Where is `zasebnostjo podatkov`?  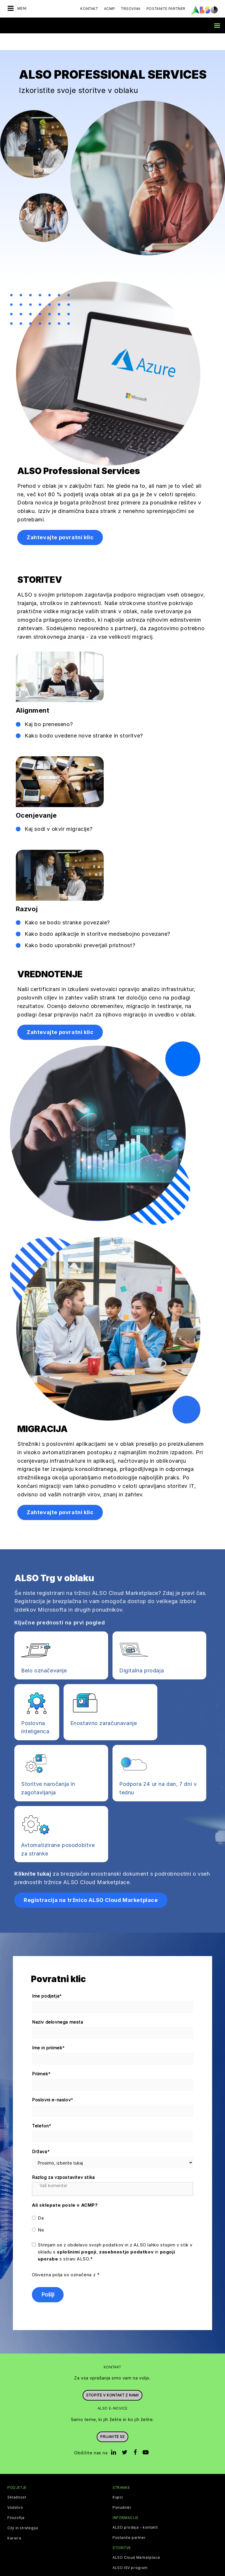 zasebnostjo podatkov is located at coordinates (126, 2235).